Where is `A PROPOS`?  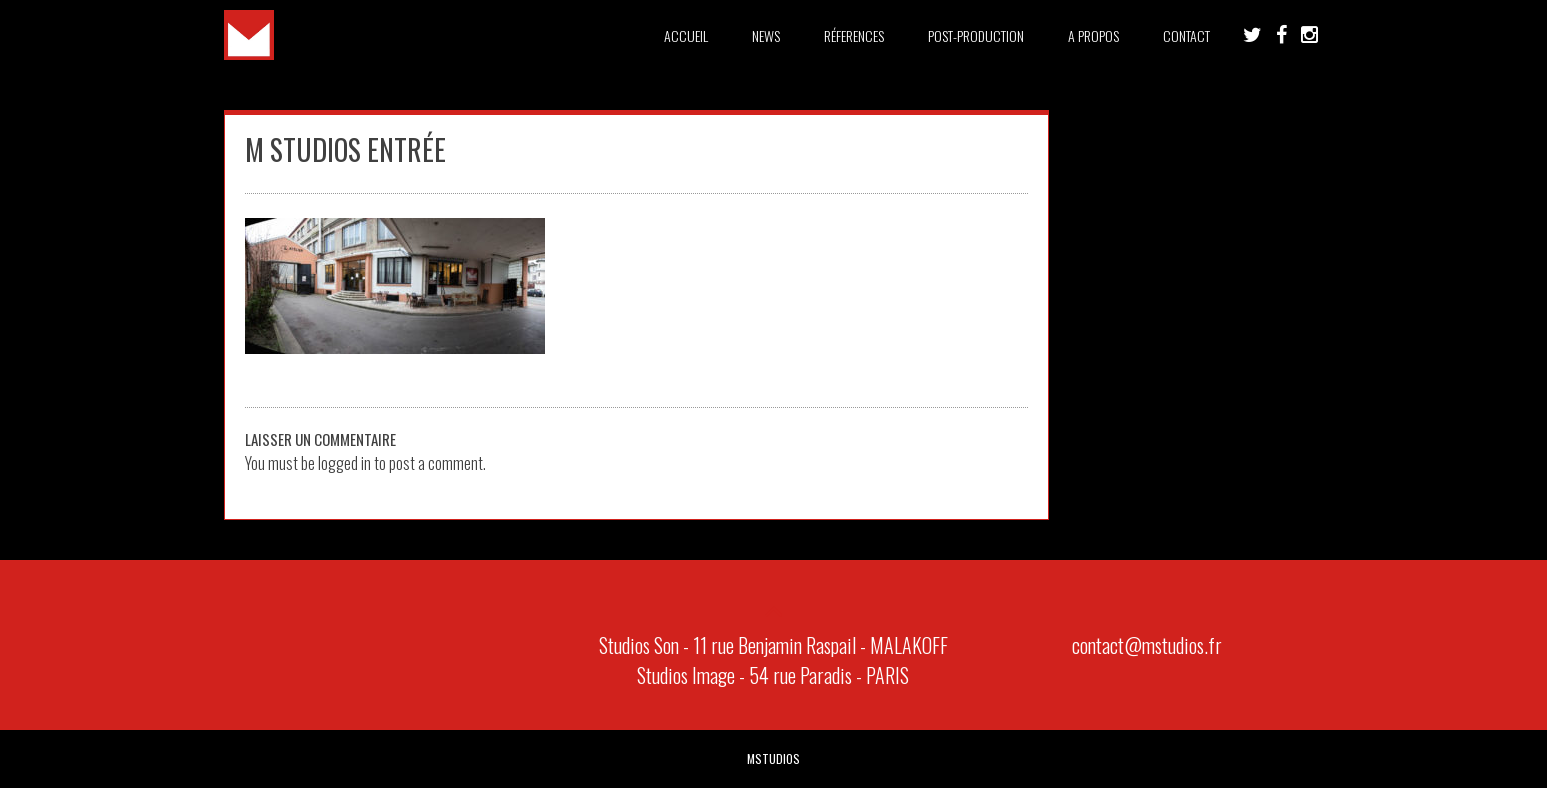
A PROPOS is located at coordinates (1093, 35).